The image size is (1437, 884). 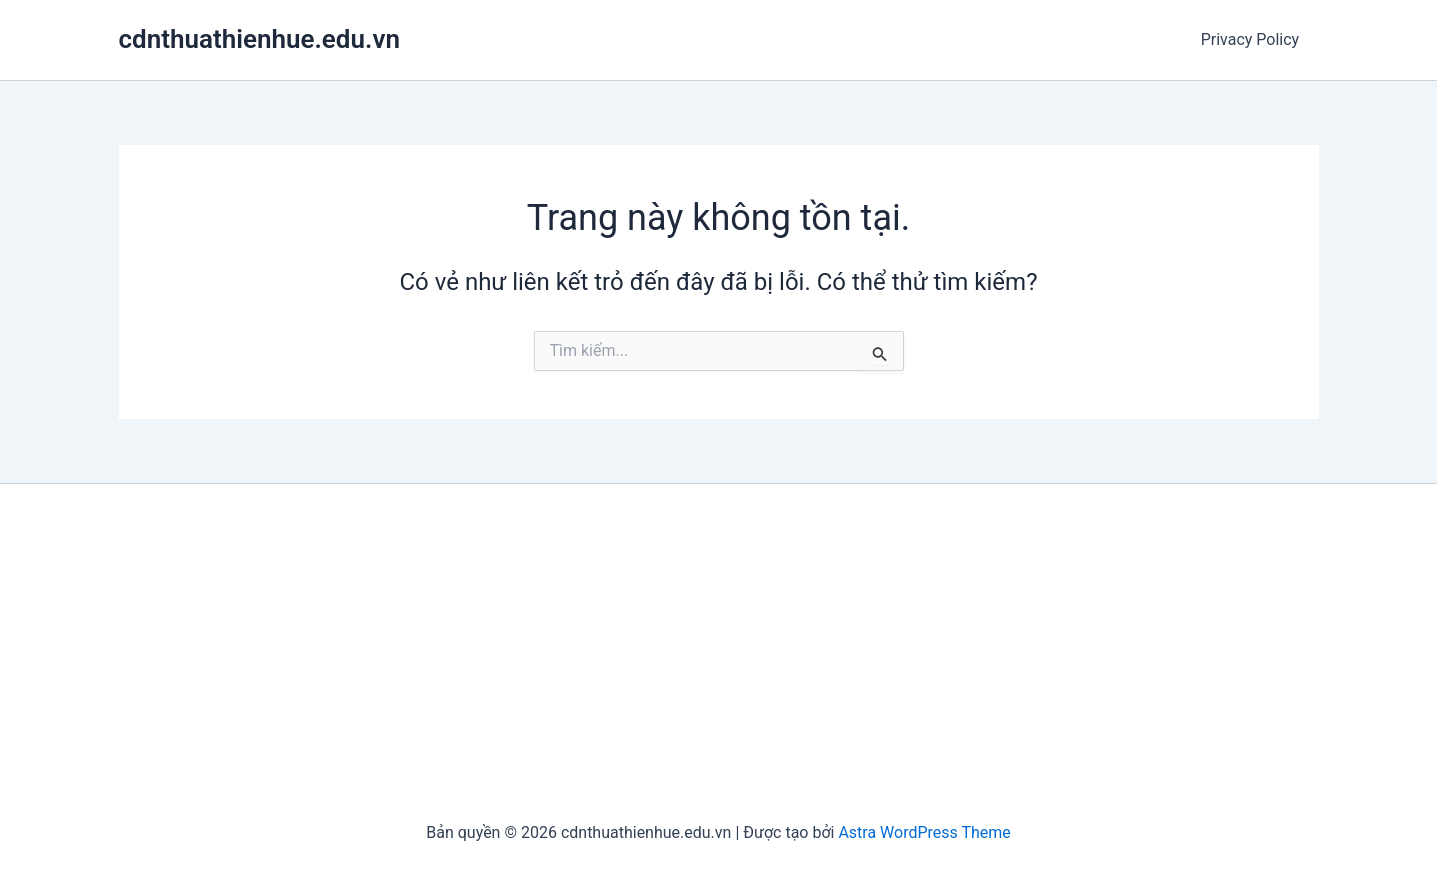 I want to click on cdnthuathienhue.edu.vn, so click(x=259, y=39).